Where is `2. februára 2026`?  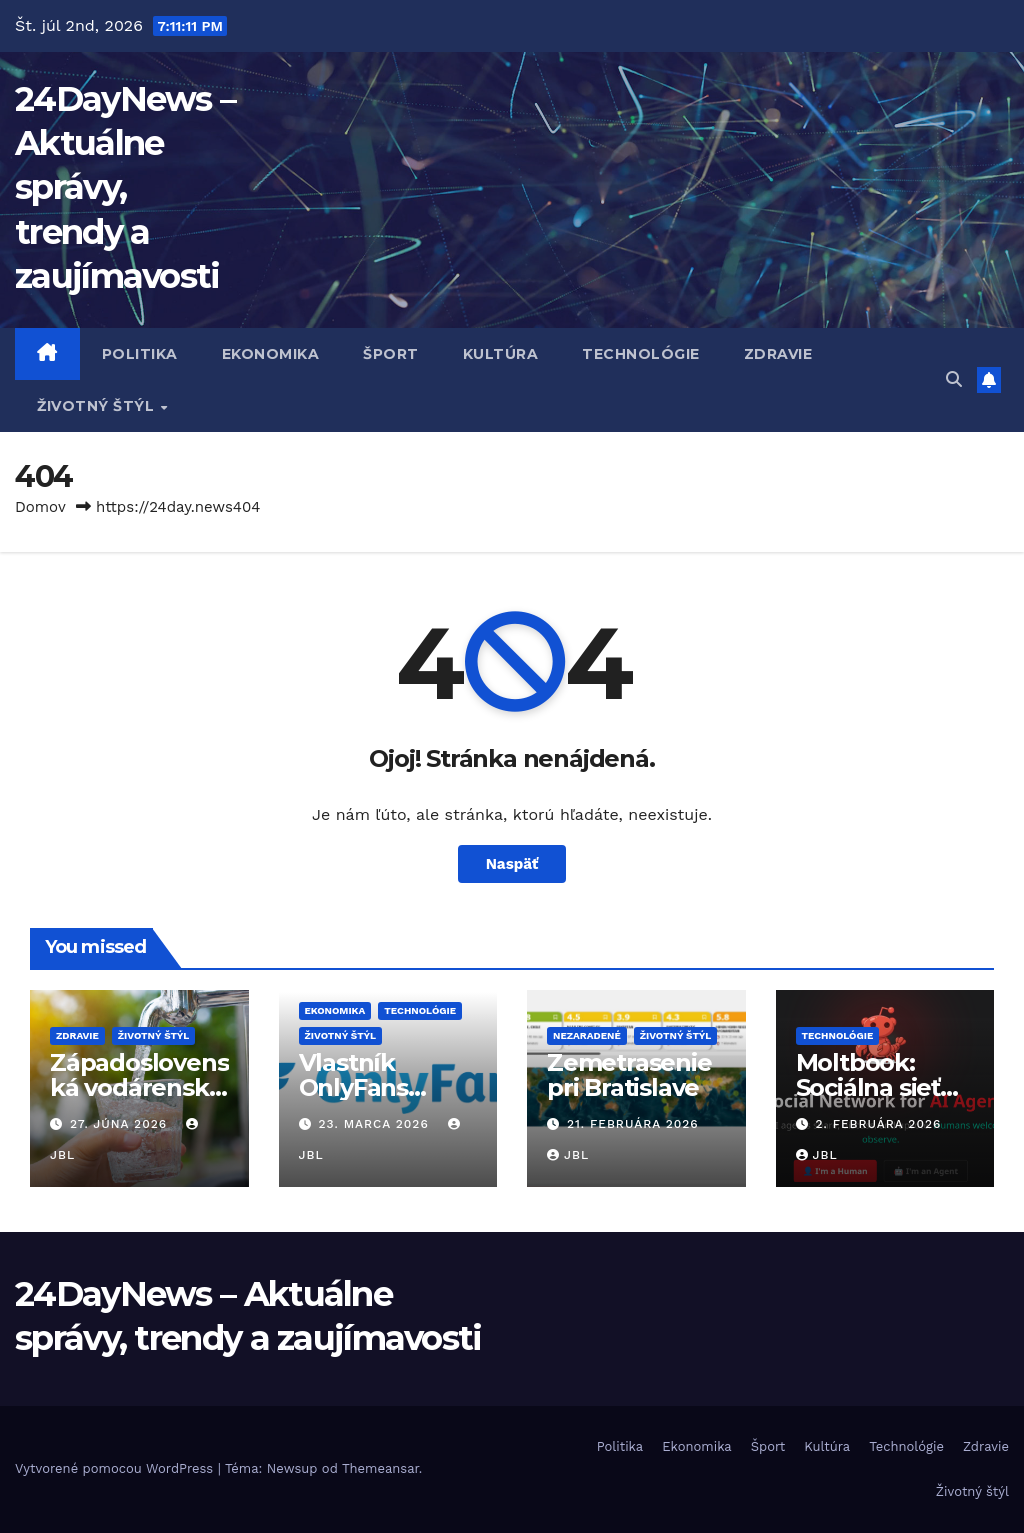
2. februára 2026 is located at coordinates (878, 1124).